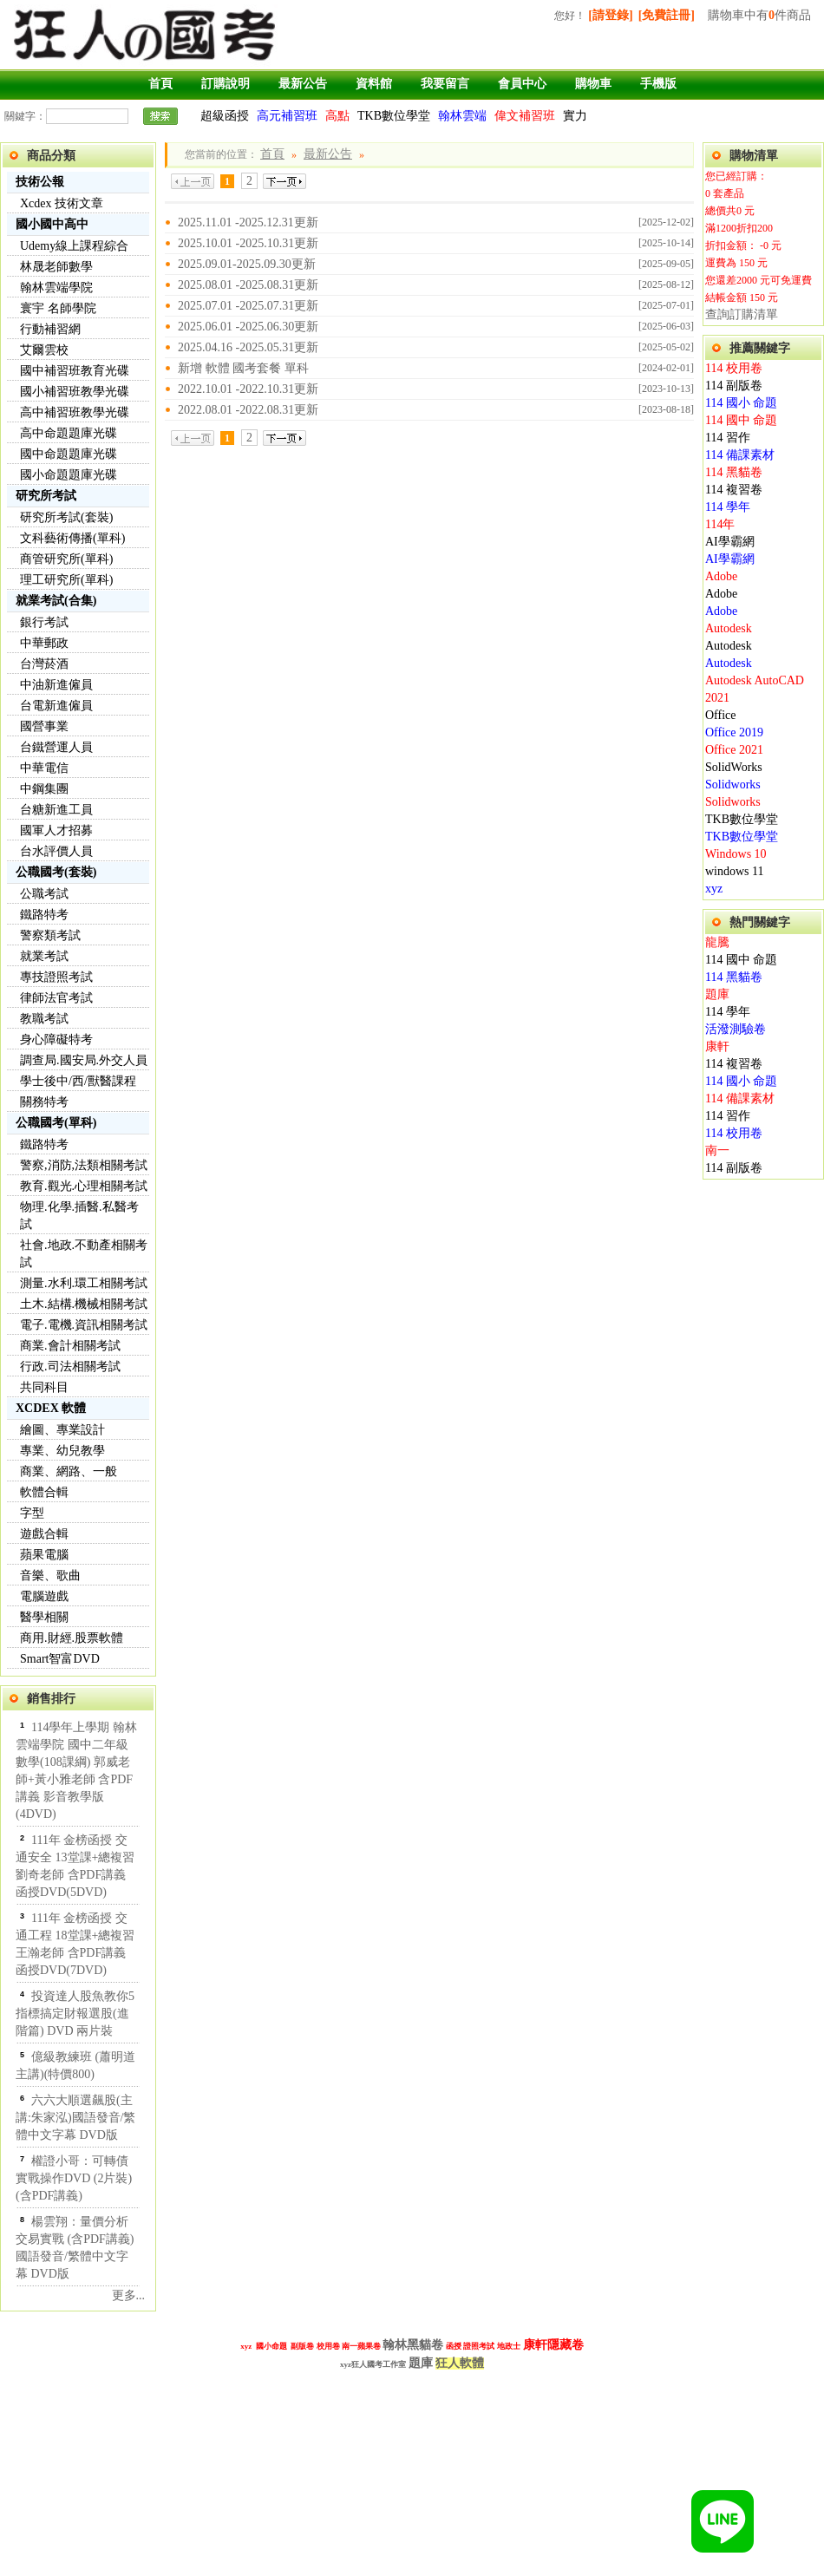 The image size is (824, 2576). What do you see at coordinates (730, 541) in the screenshot?
I see `AI學霸網` at bounding box center [730, 541].